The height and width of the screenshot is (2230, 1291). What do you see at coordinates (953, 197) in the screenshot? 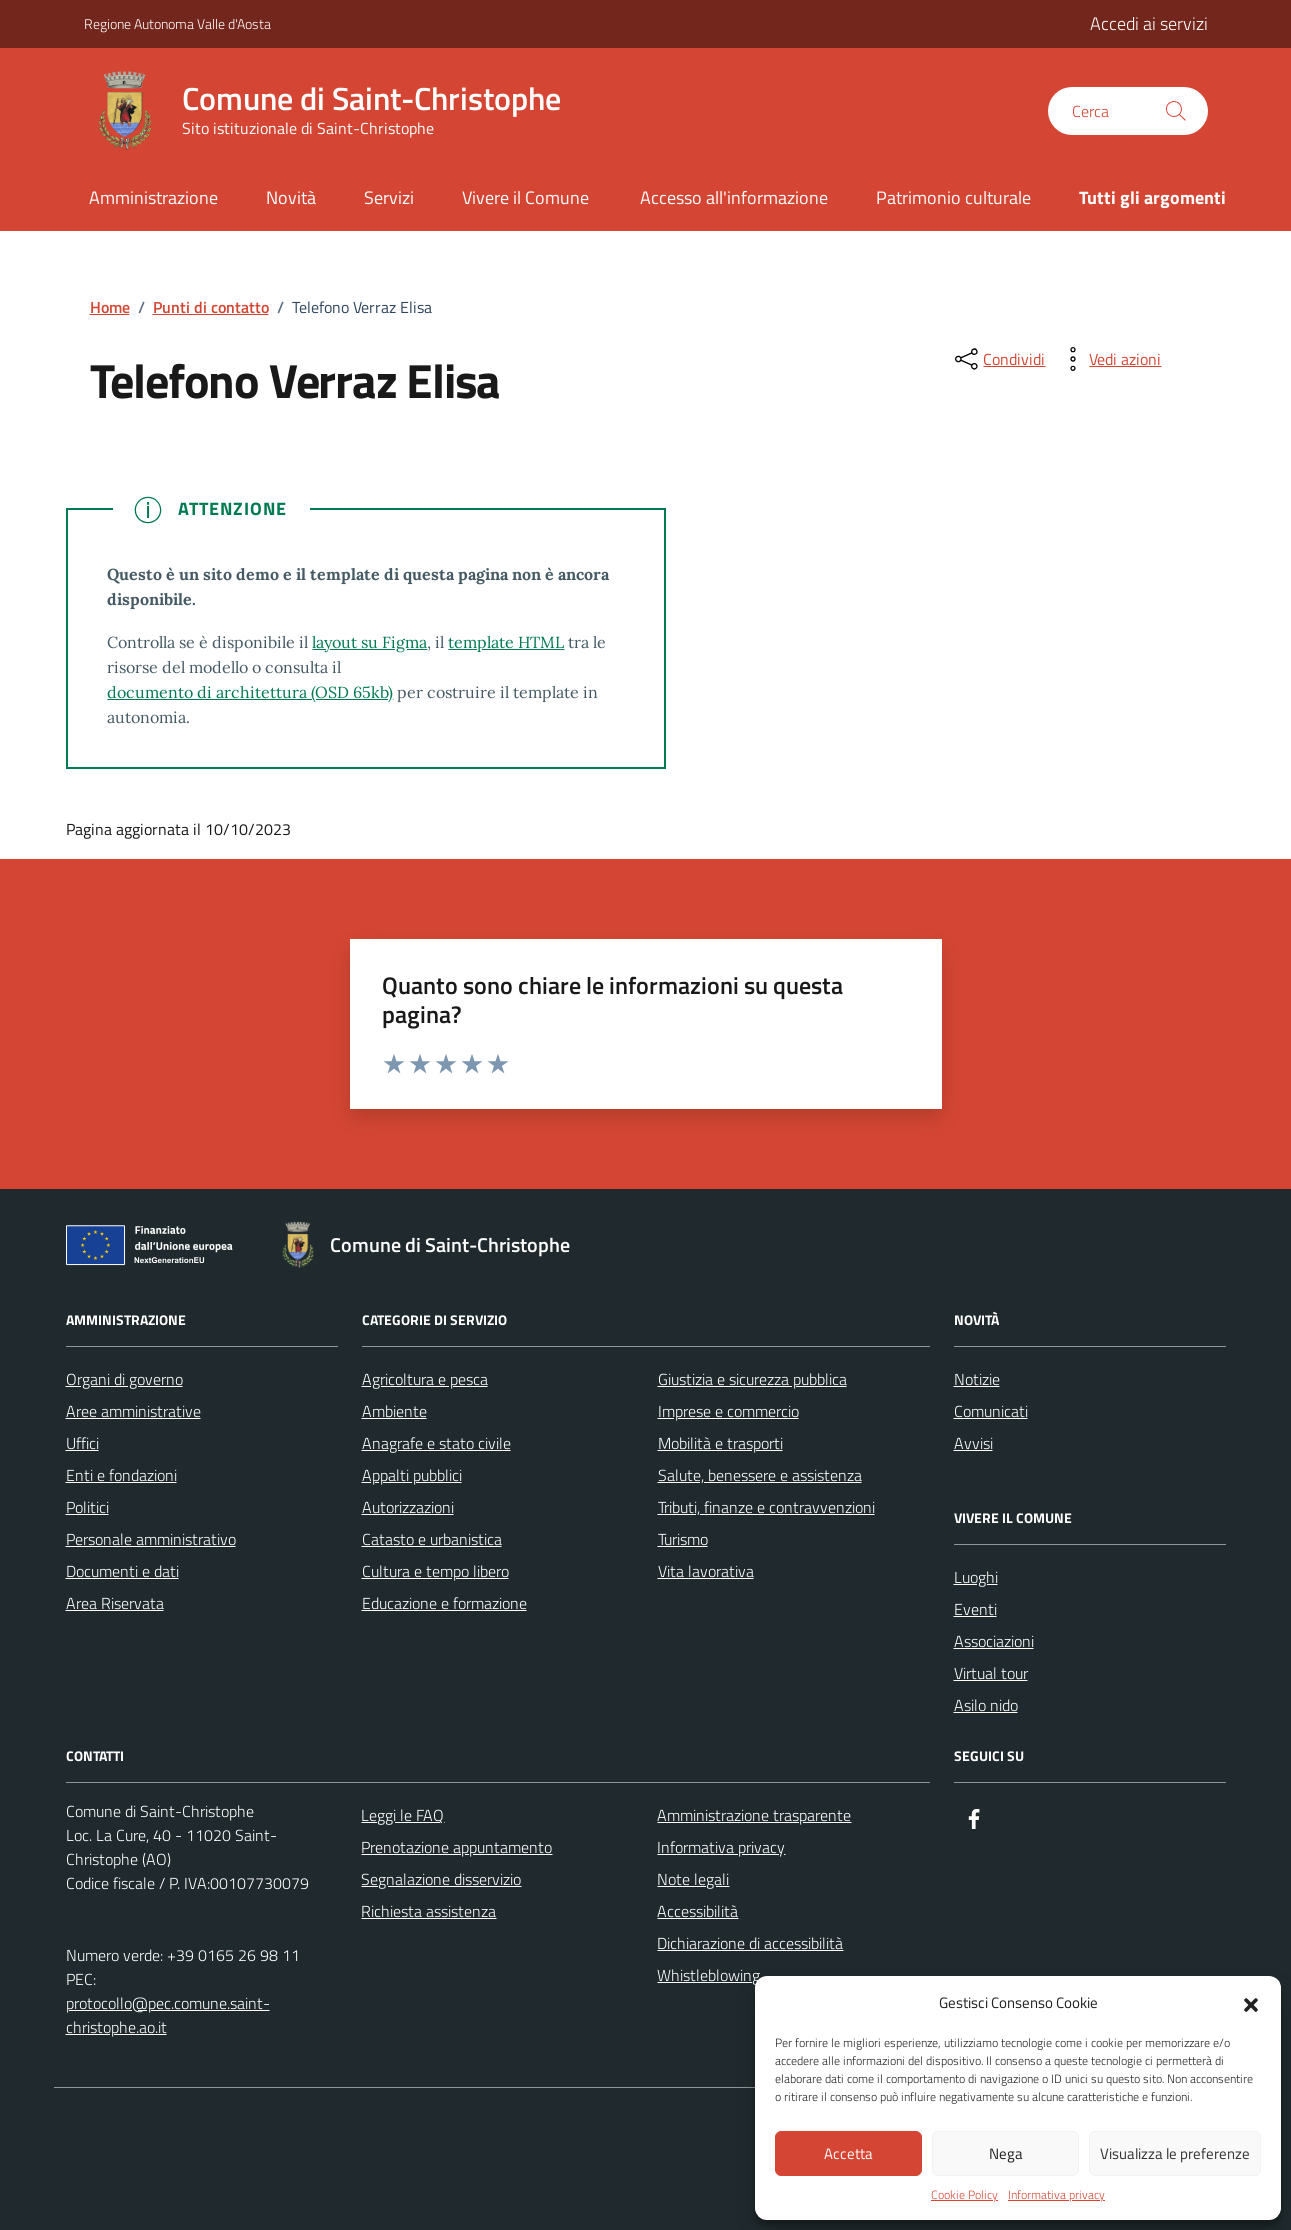
I see `Patrimonio culturale` at bounding box center [953, 197].